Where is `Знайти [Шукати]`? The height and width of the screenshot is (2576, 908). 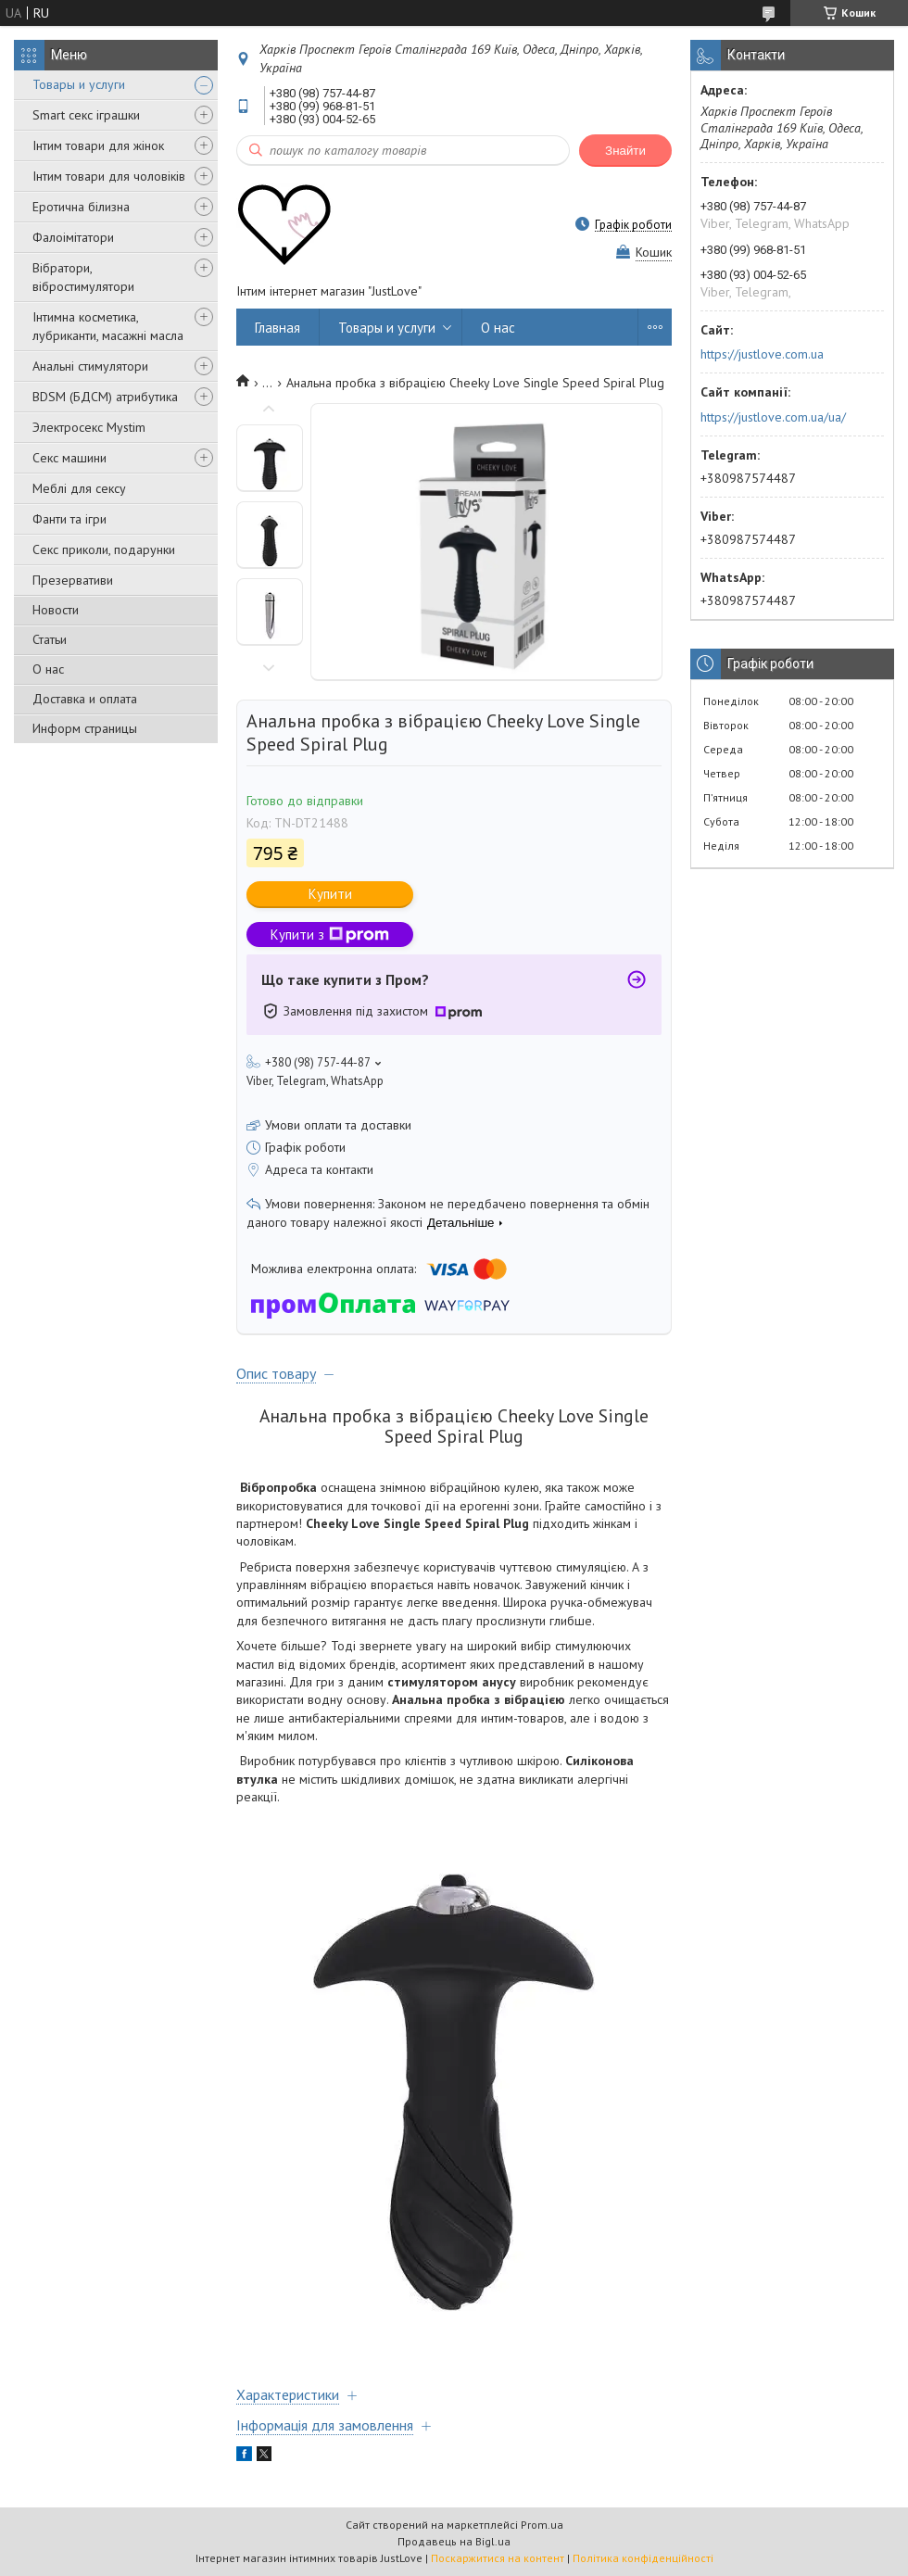 Знайти [Шукати] is located at coordinates (625, 151).